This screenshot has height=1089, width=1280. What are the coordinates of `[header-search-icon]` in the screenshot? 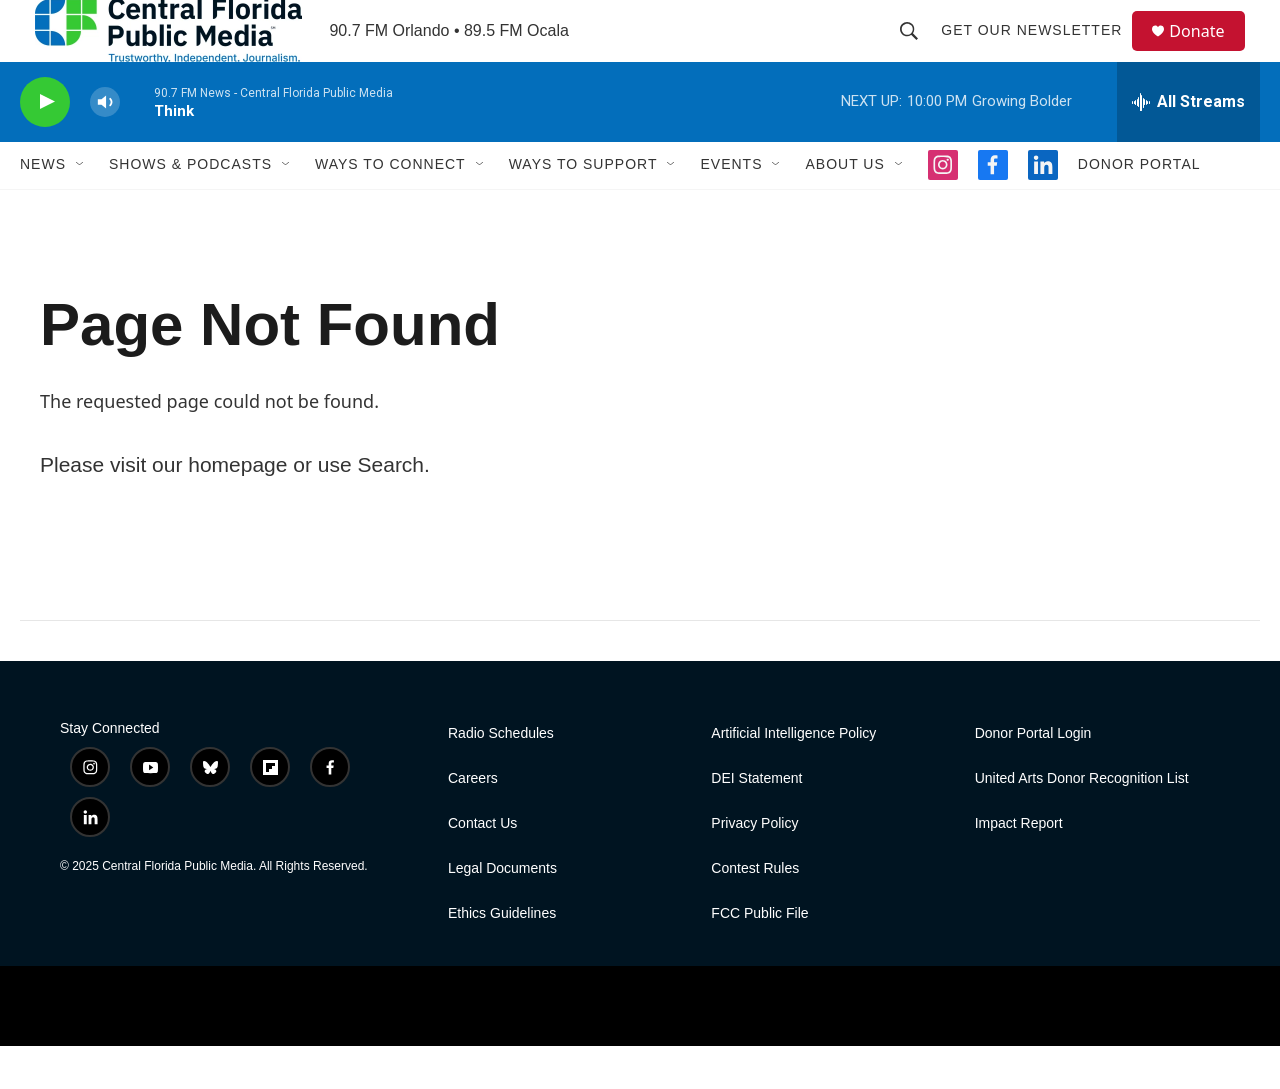 It's located at (918, 52).